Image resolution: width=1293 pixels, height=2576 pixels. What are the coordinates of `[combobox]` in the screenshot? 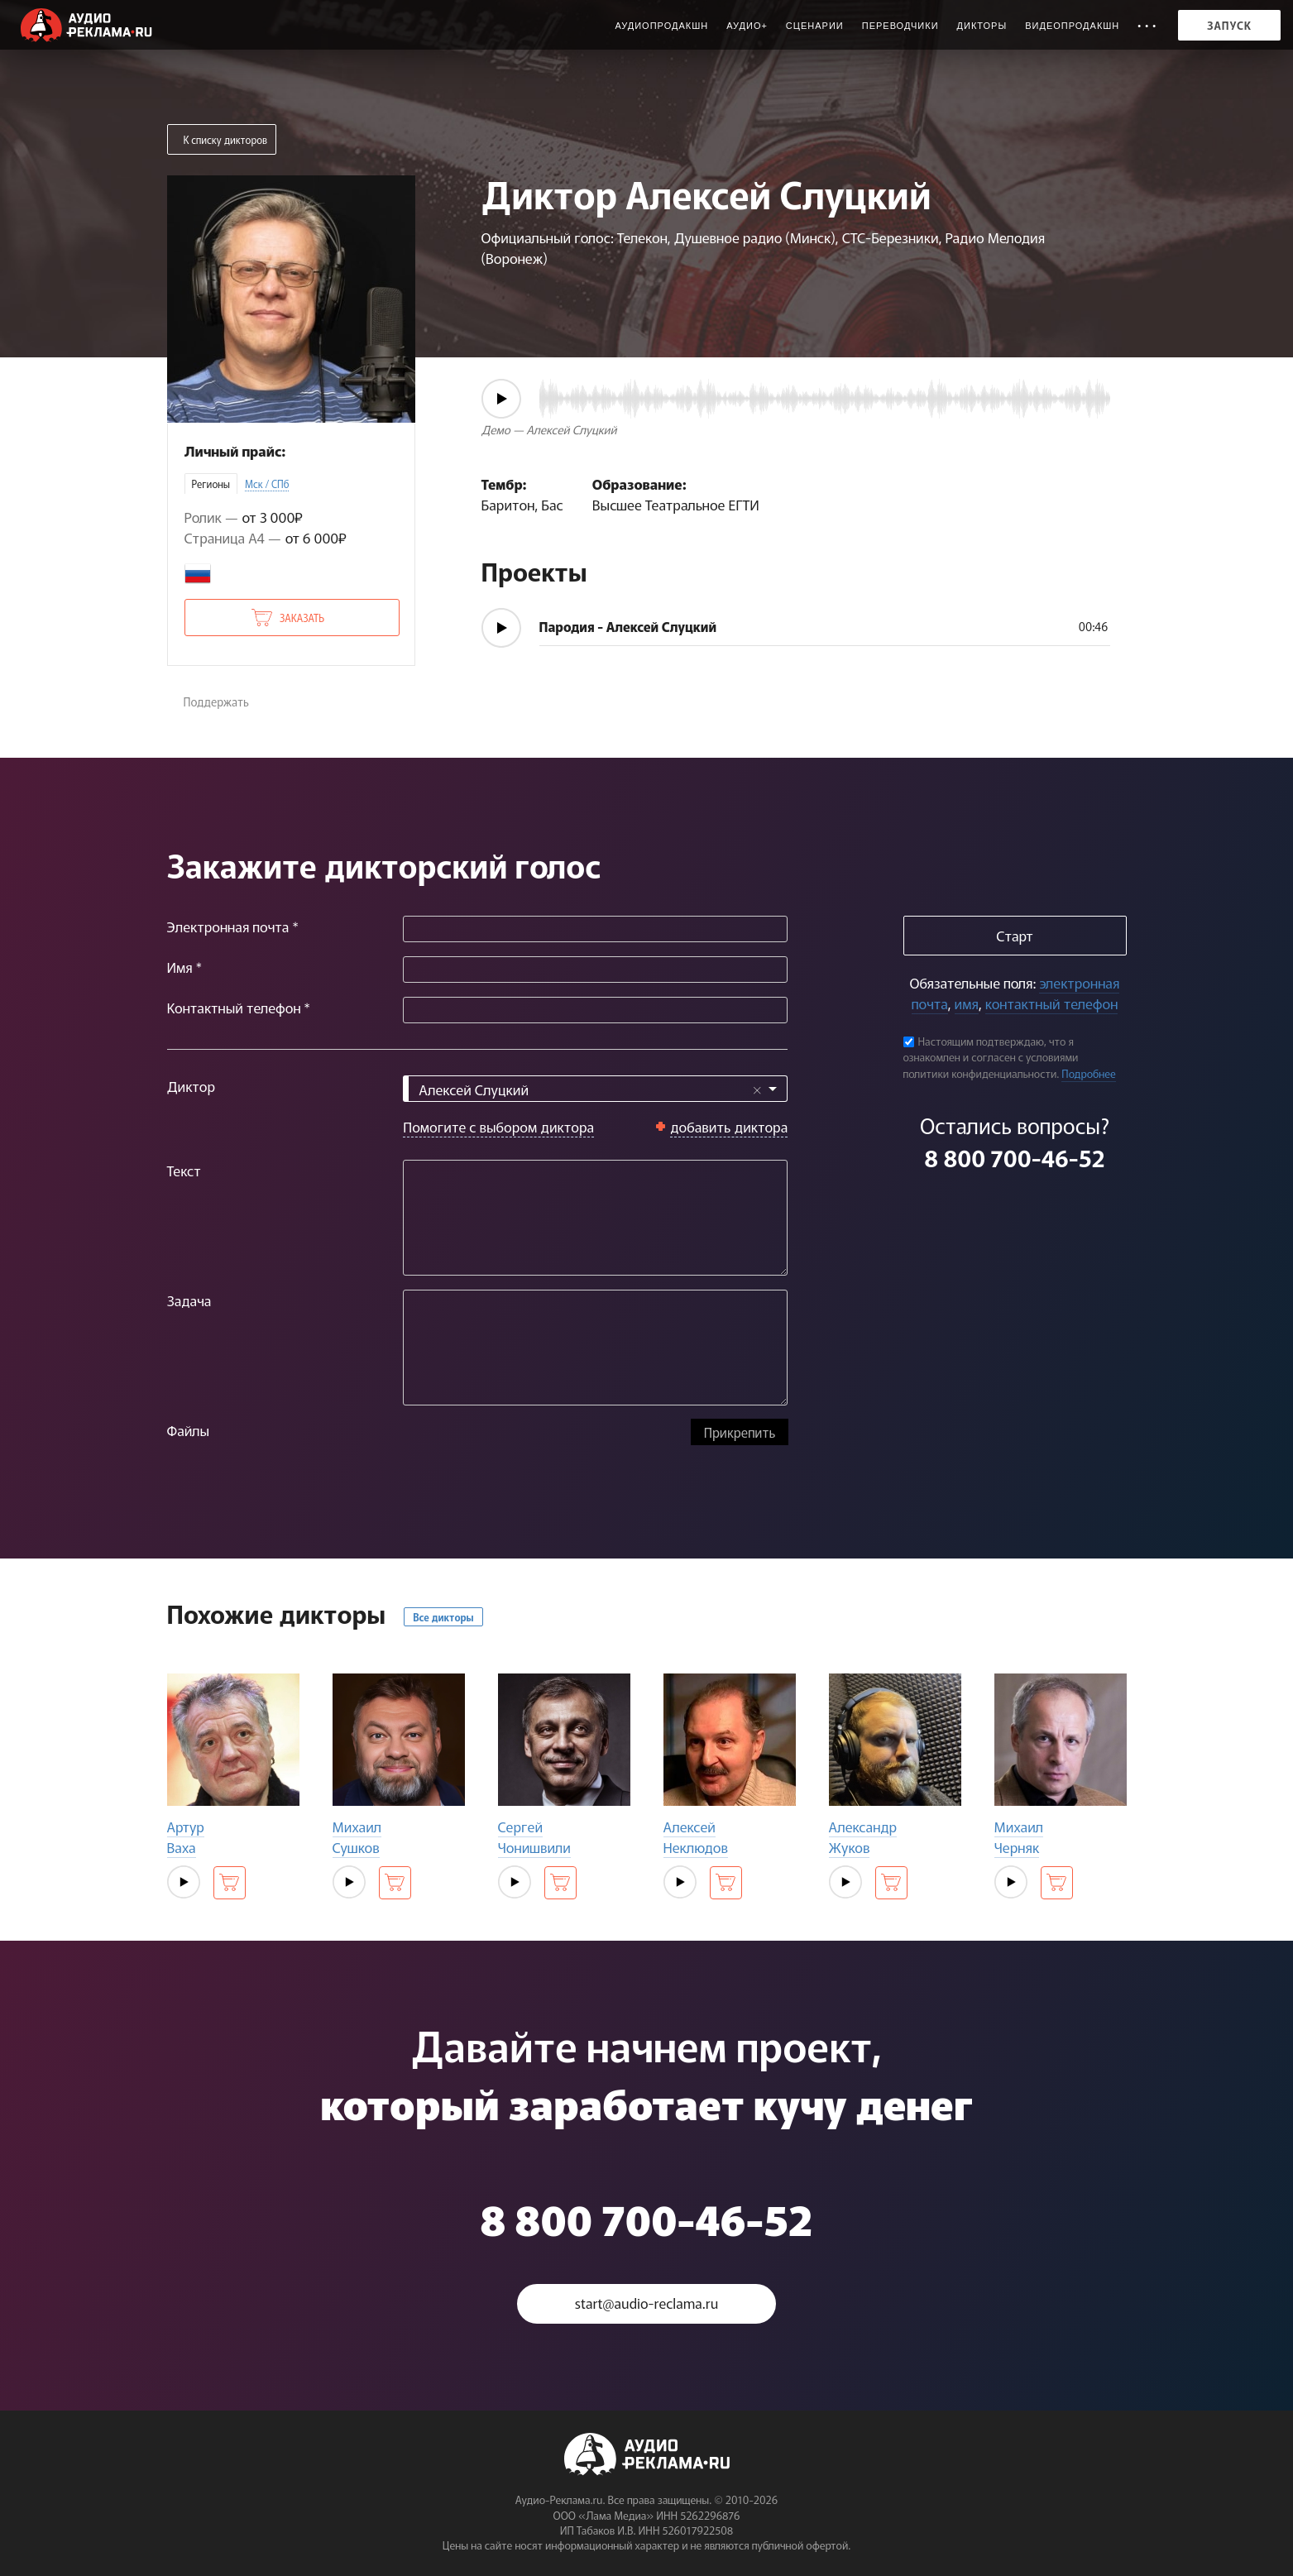 It's located at (595, 1088).